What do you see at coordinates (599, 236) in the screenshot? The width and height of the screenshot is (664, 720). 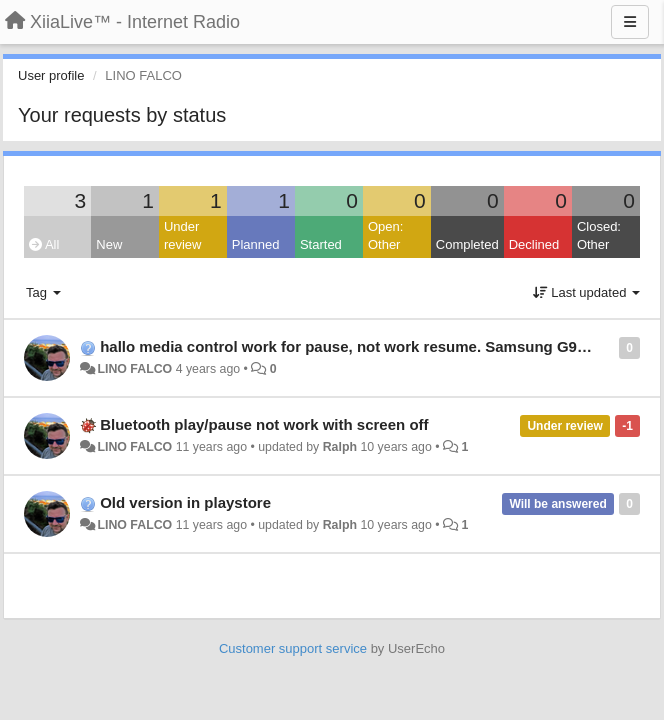 I see `Closed: Other` at bounding box center [599, 236].